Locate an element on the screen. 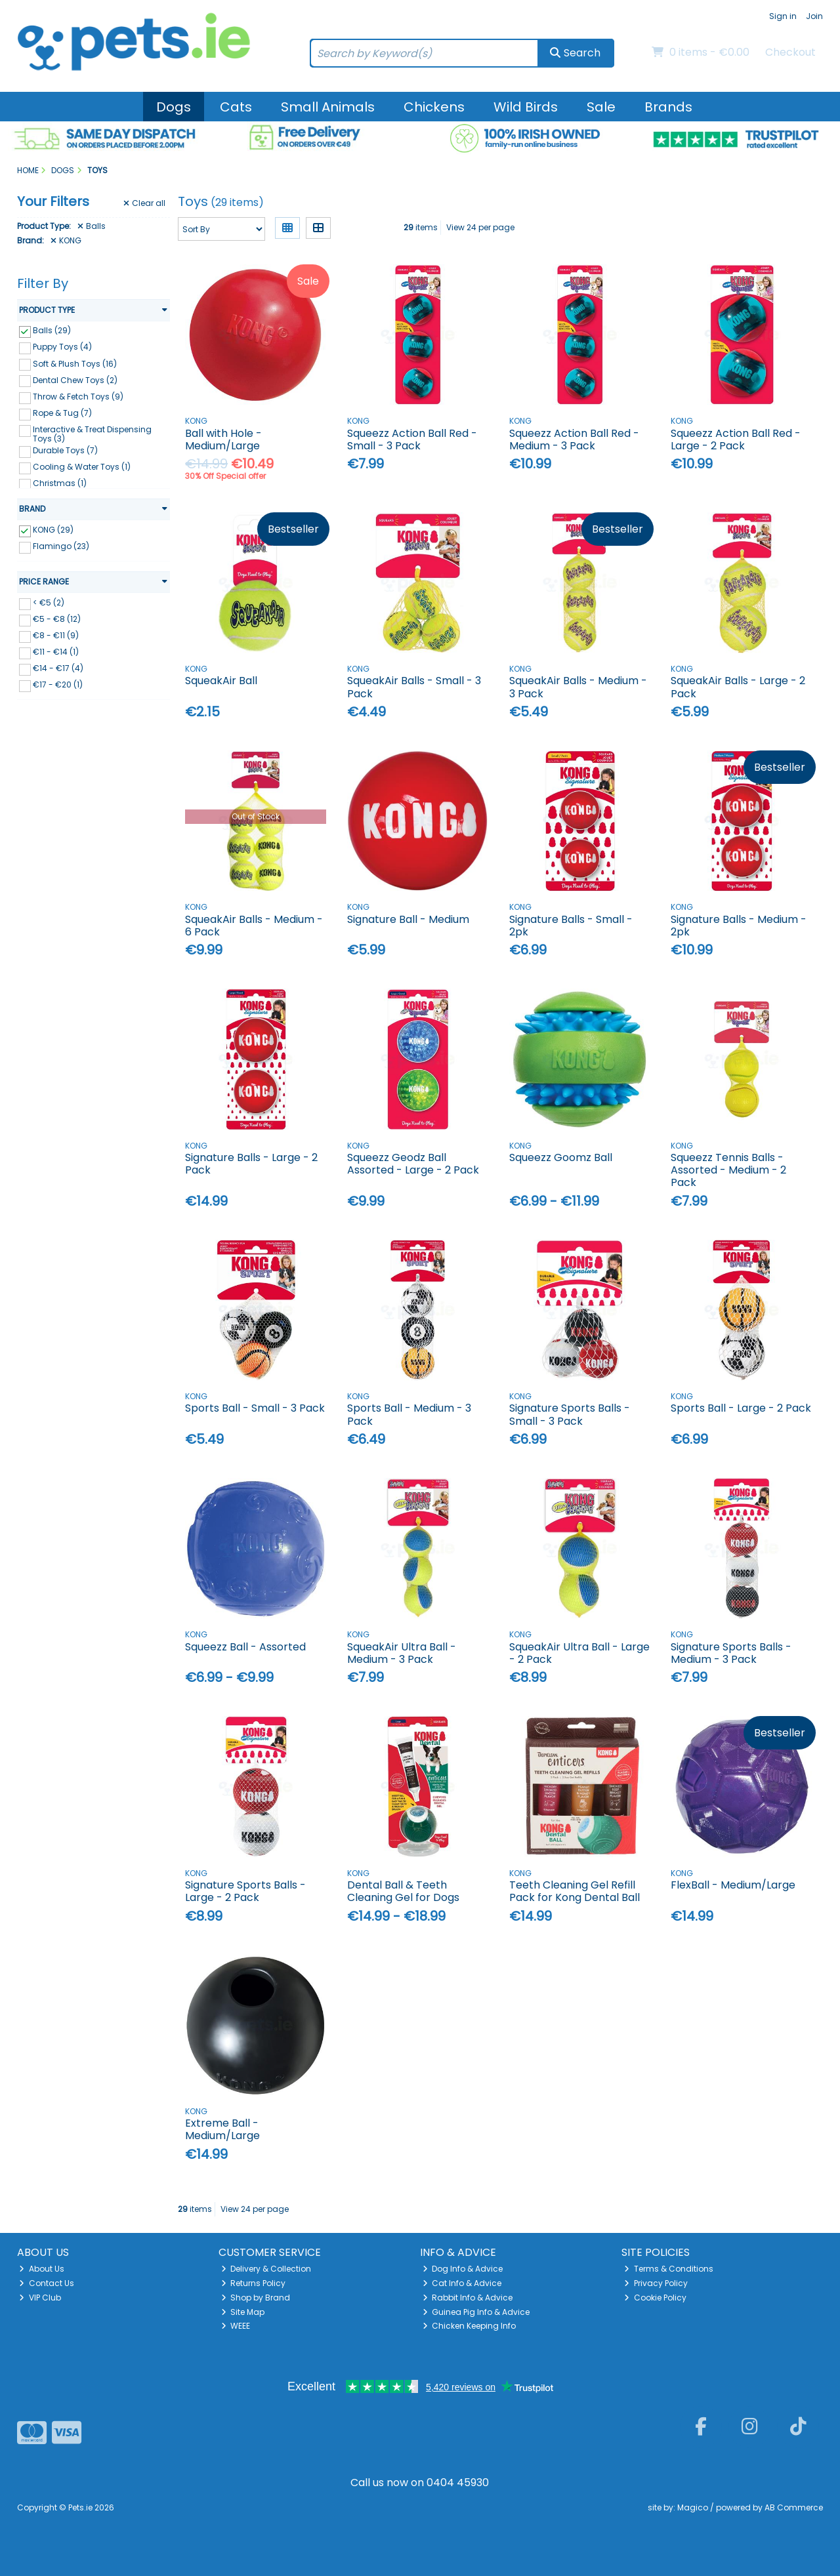 This screenshot has height=2576, width=840. Cat Info & Advice is located at coordinates (462, 2283).